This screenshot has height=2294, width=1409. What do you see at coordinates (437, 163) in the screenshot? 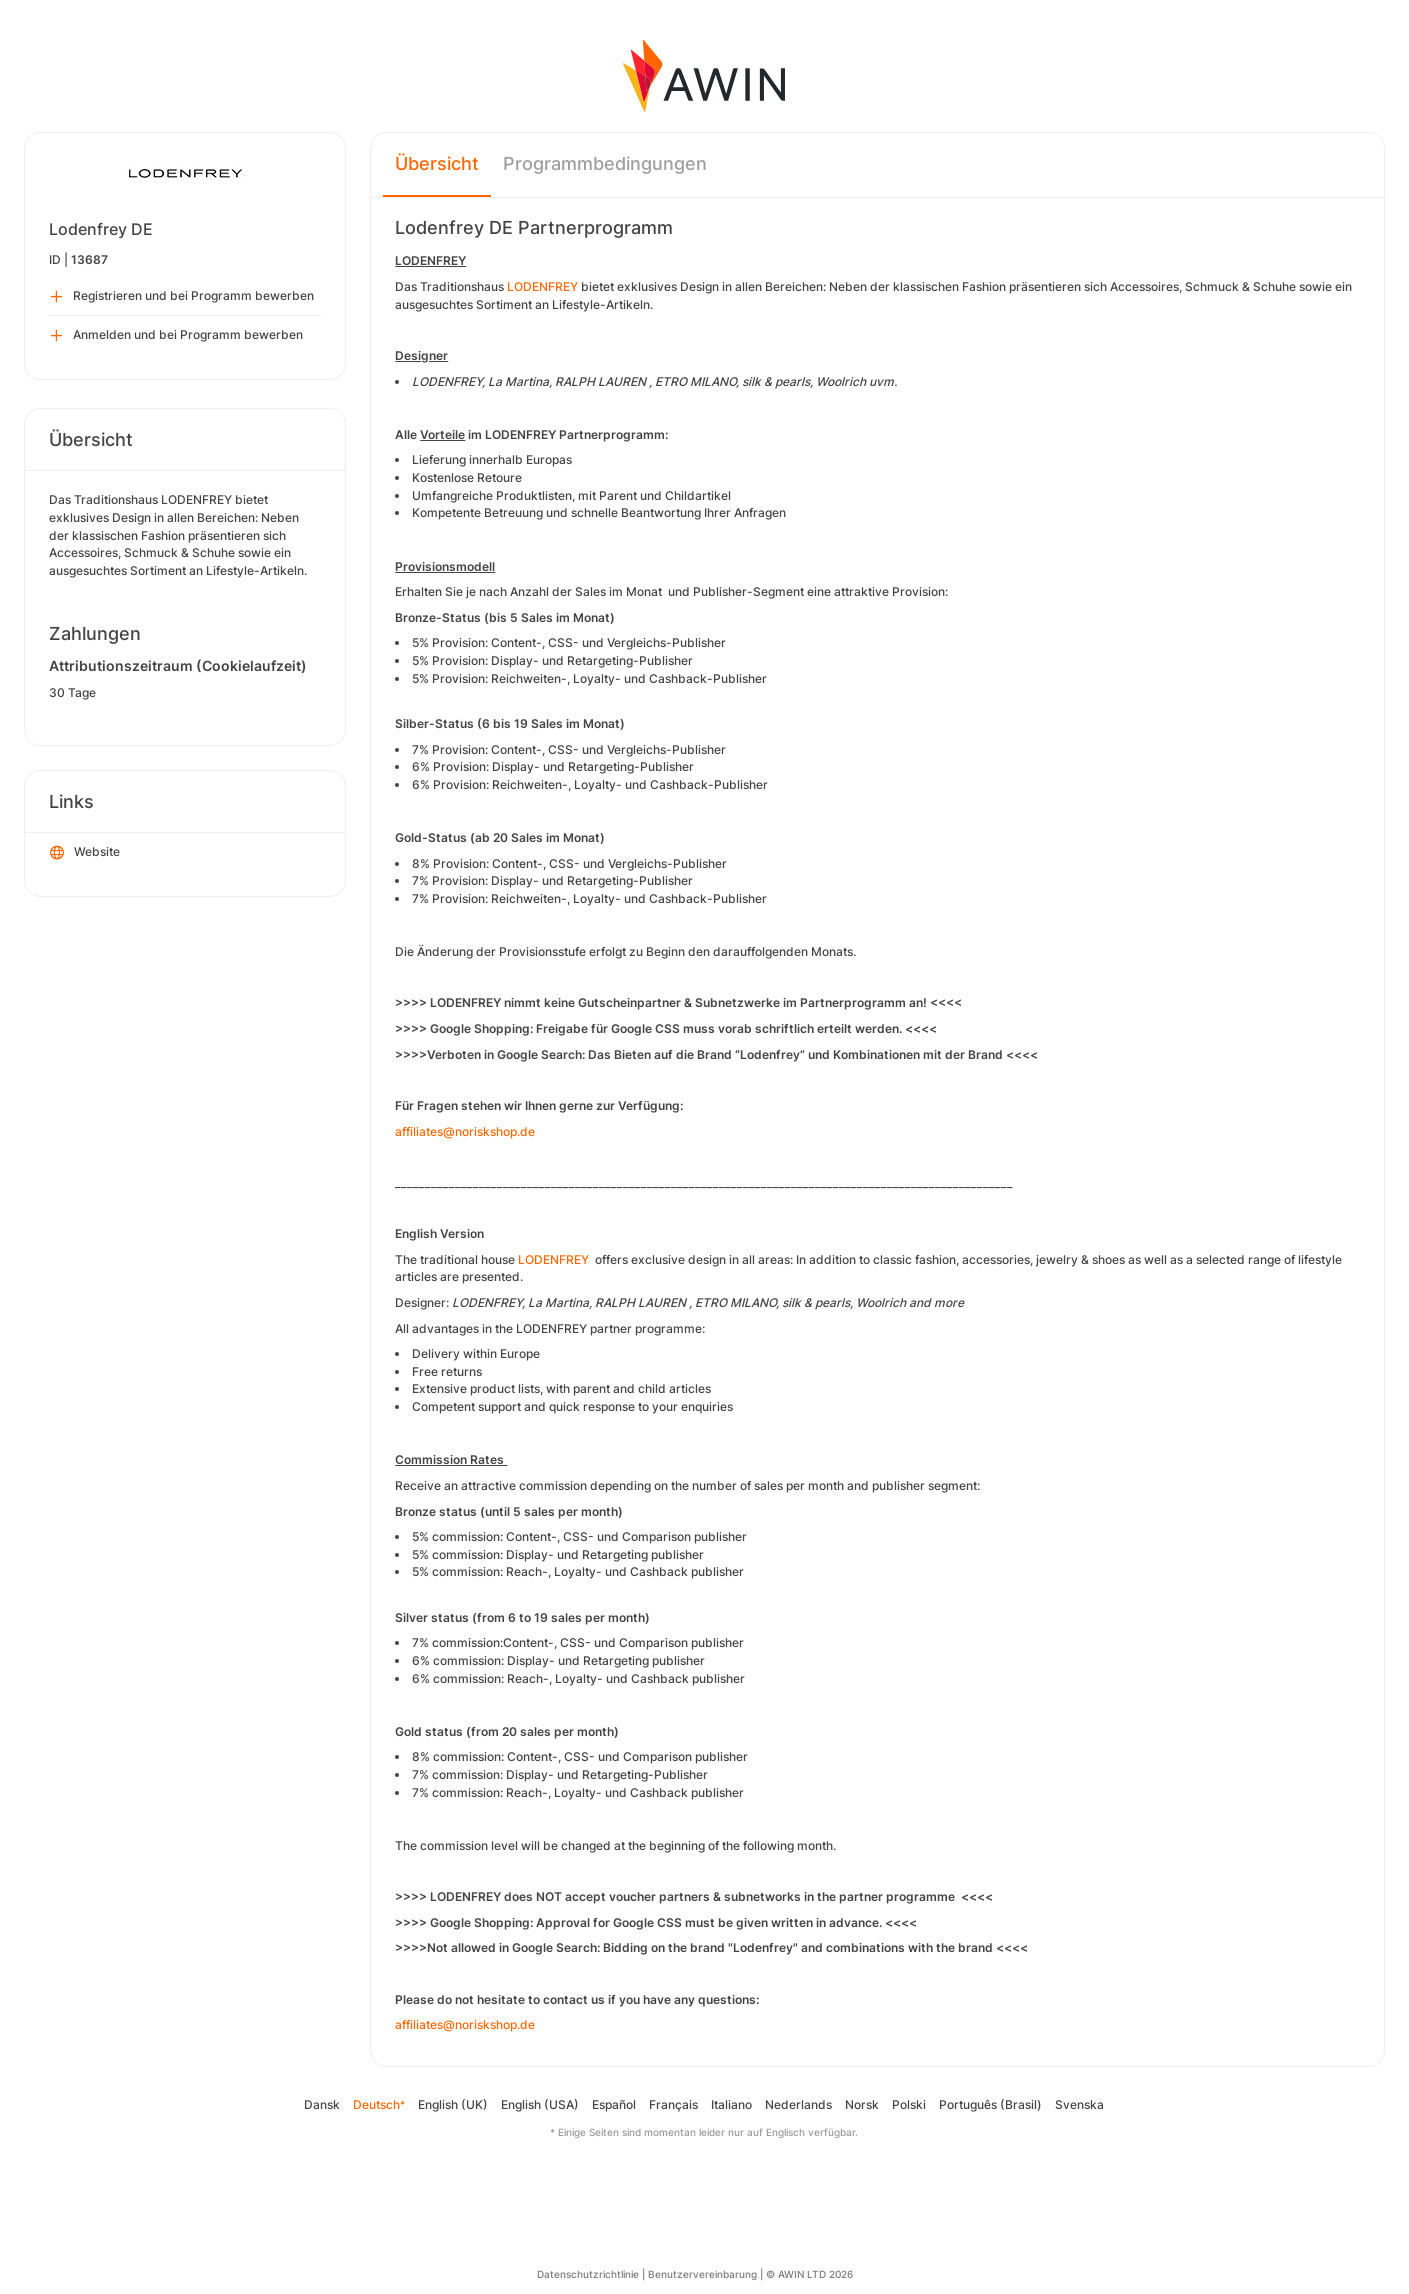
I see `Übersicht` at bounding box center [437, 163].